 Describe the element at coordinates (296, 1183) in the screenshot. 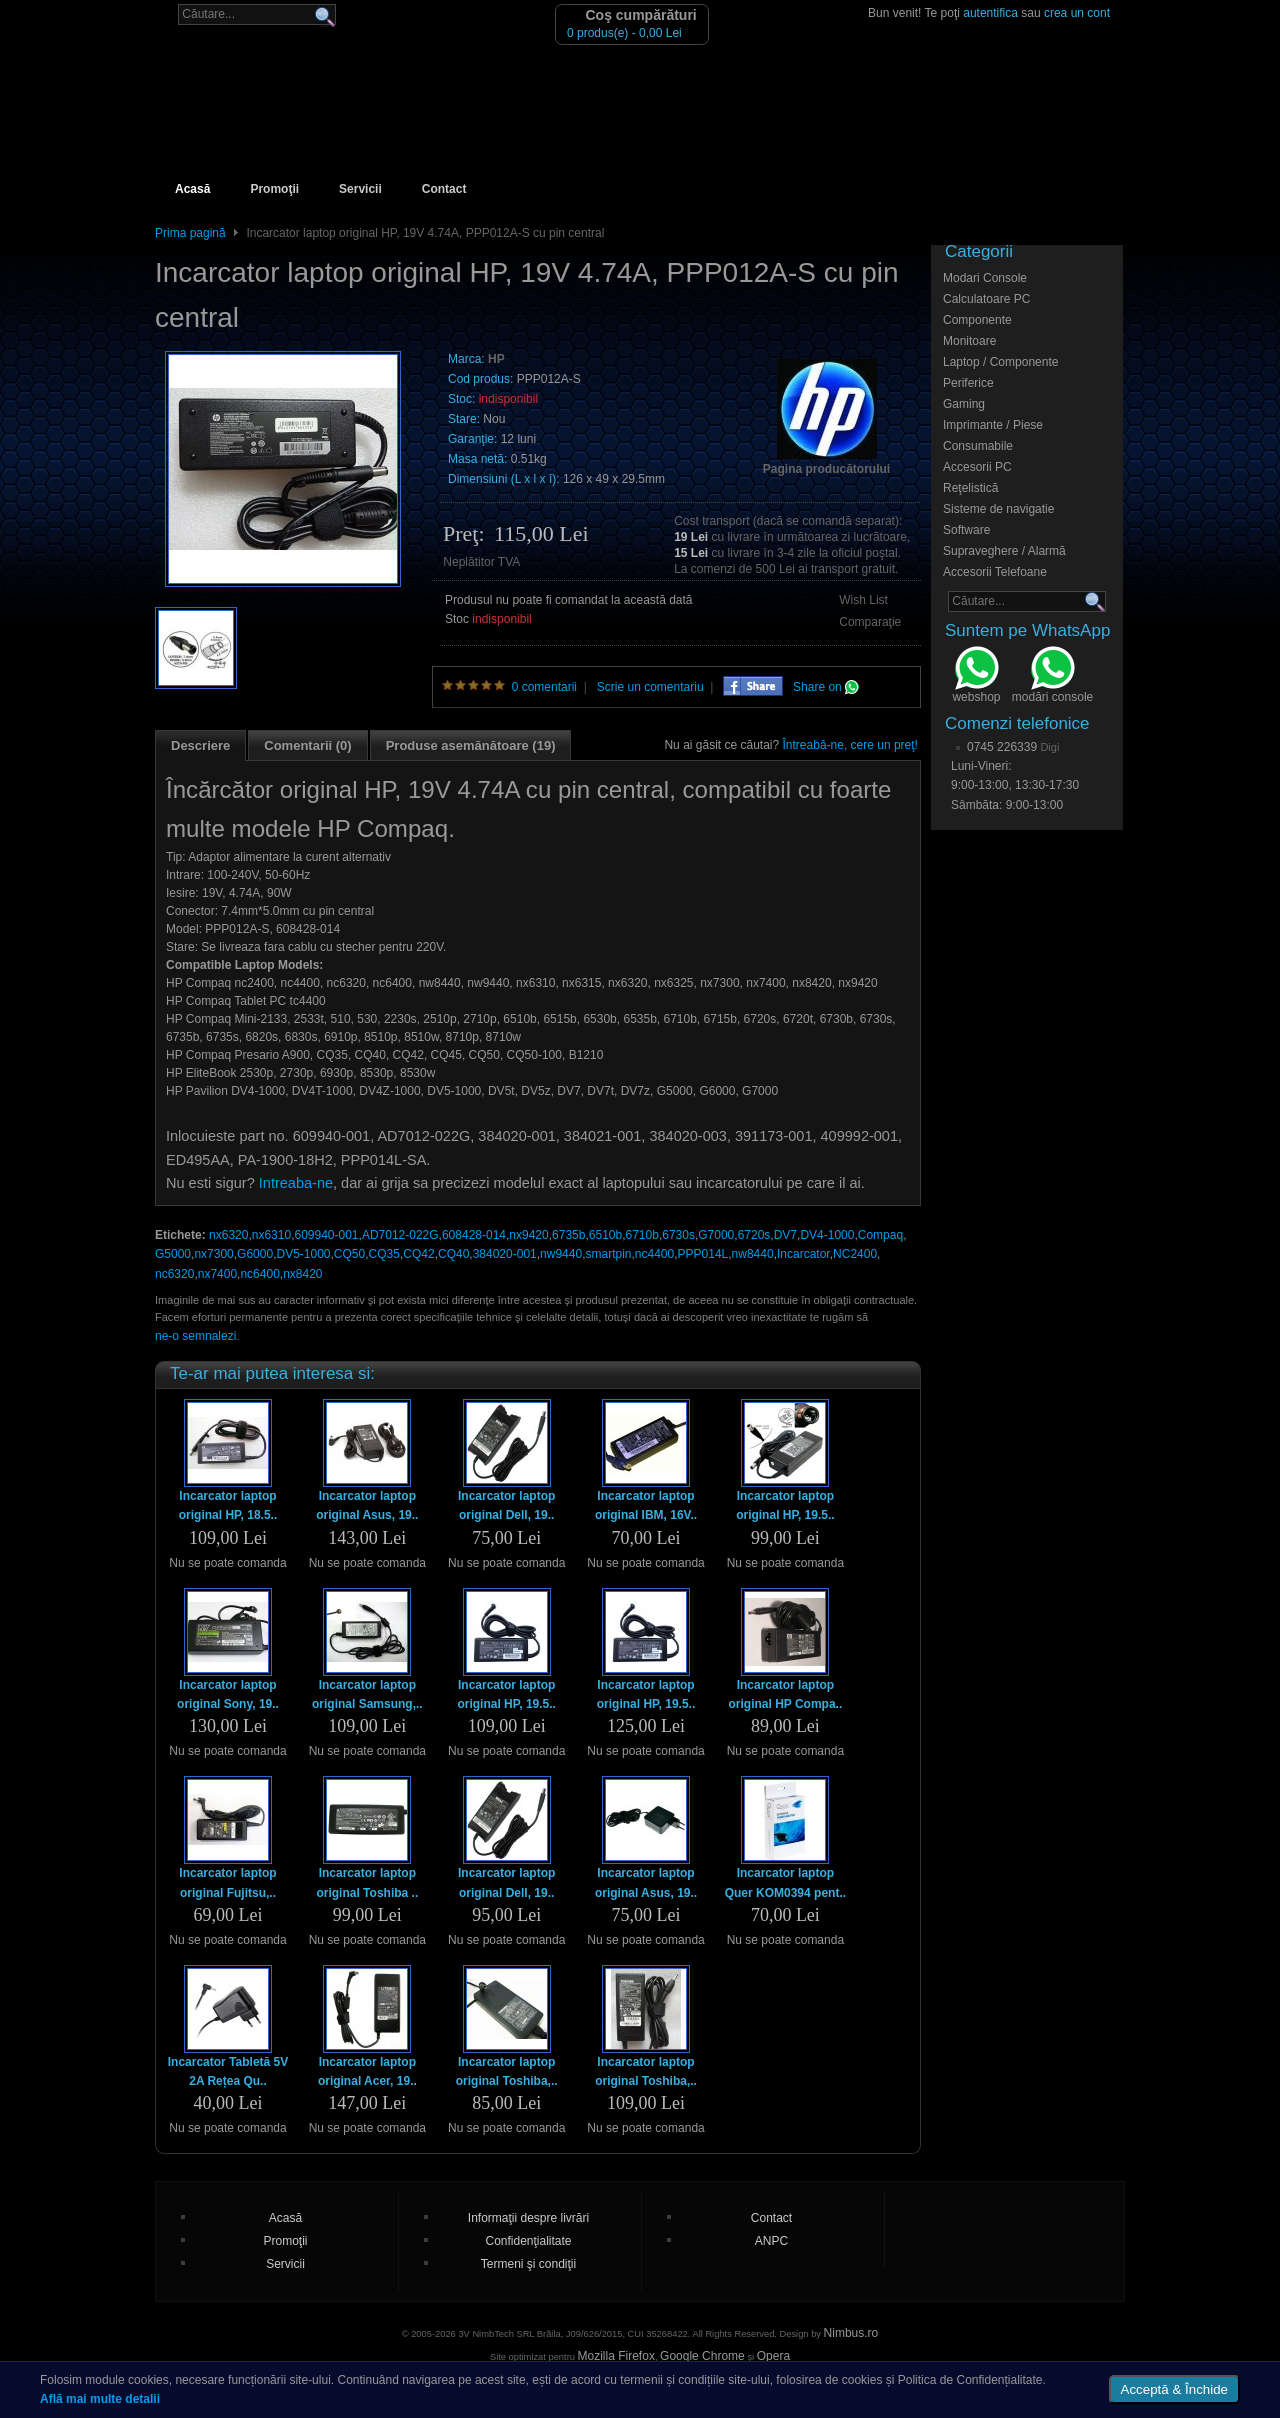

I see `Intreaba-ne` at that location.